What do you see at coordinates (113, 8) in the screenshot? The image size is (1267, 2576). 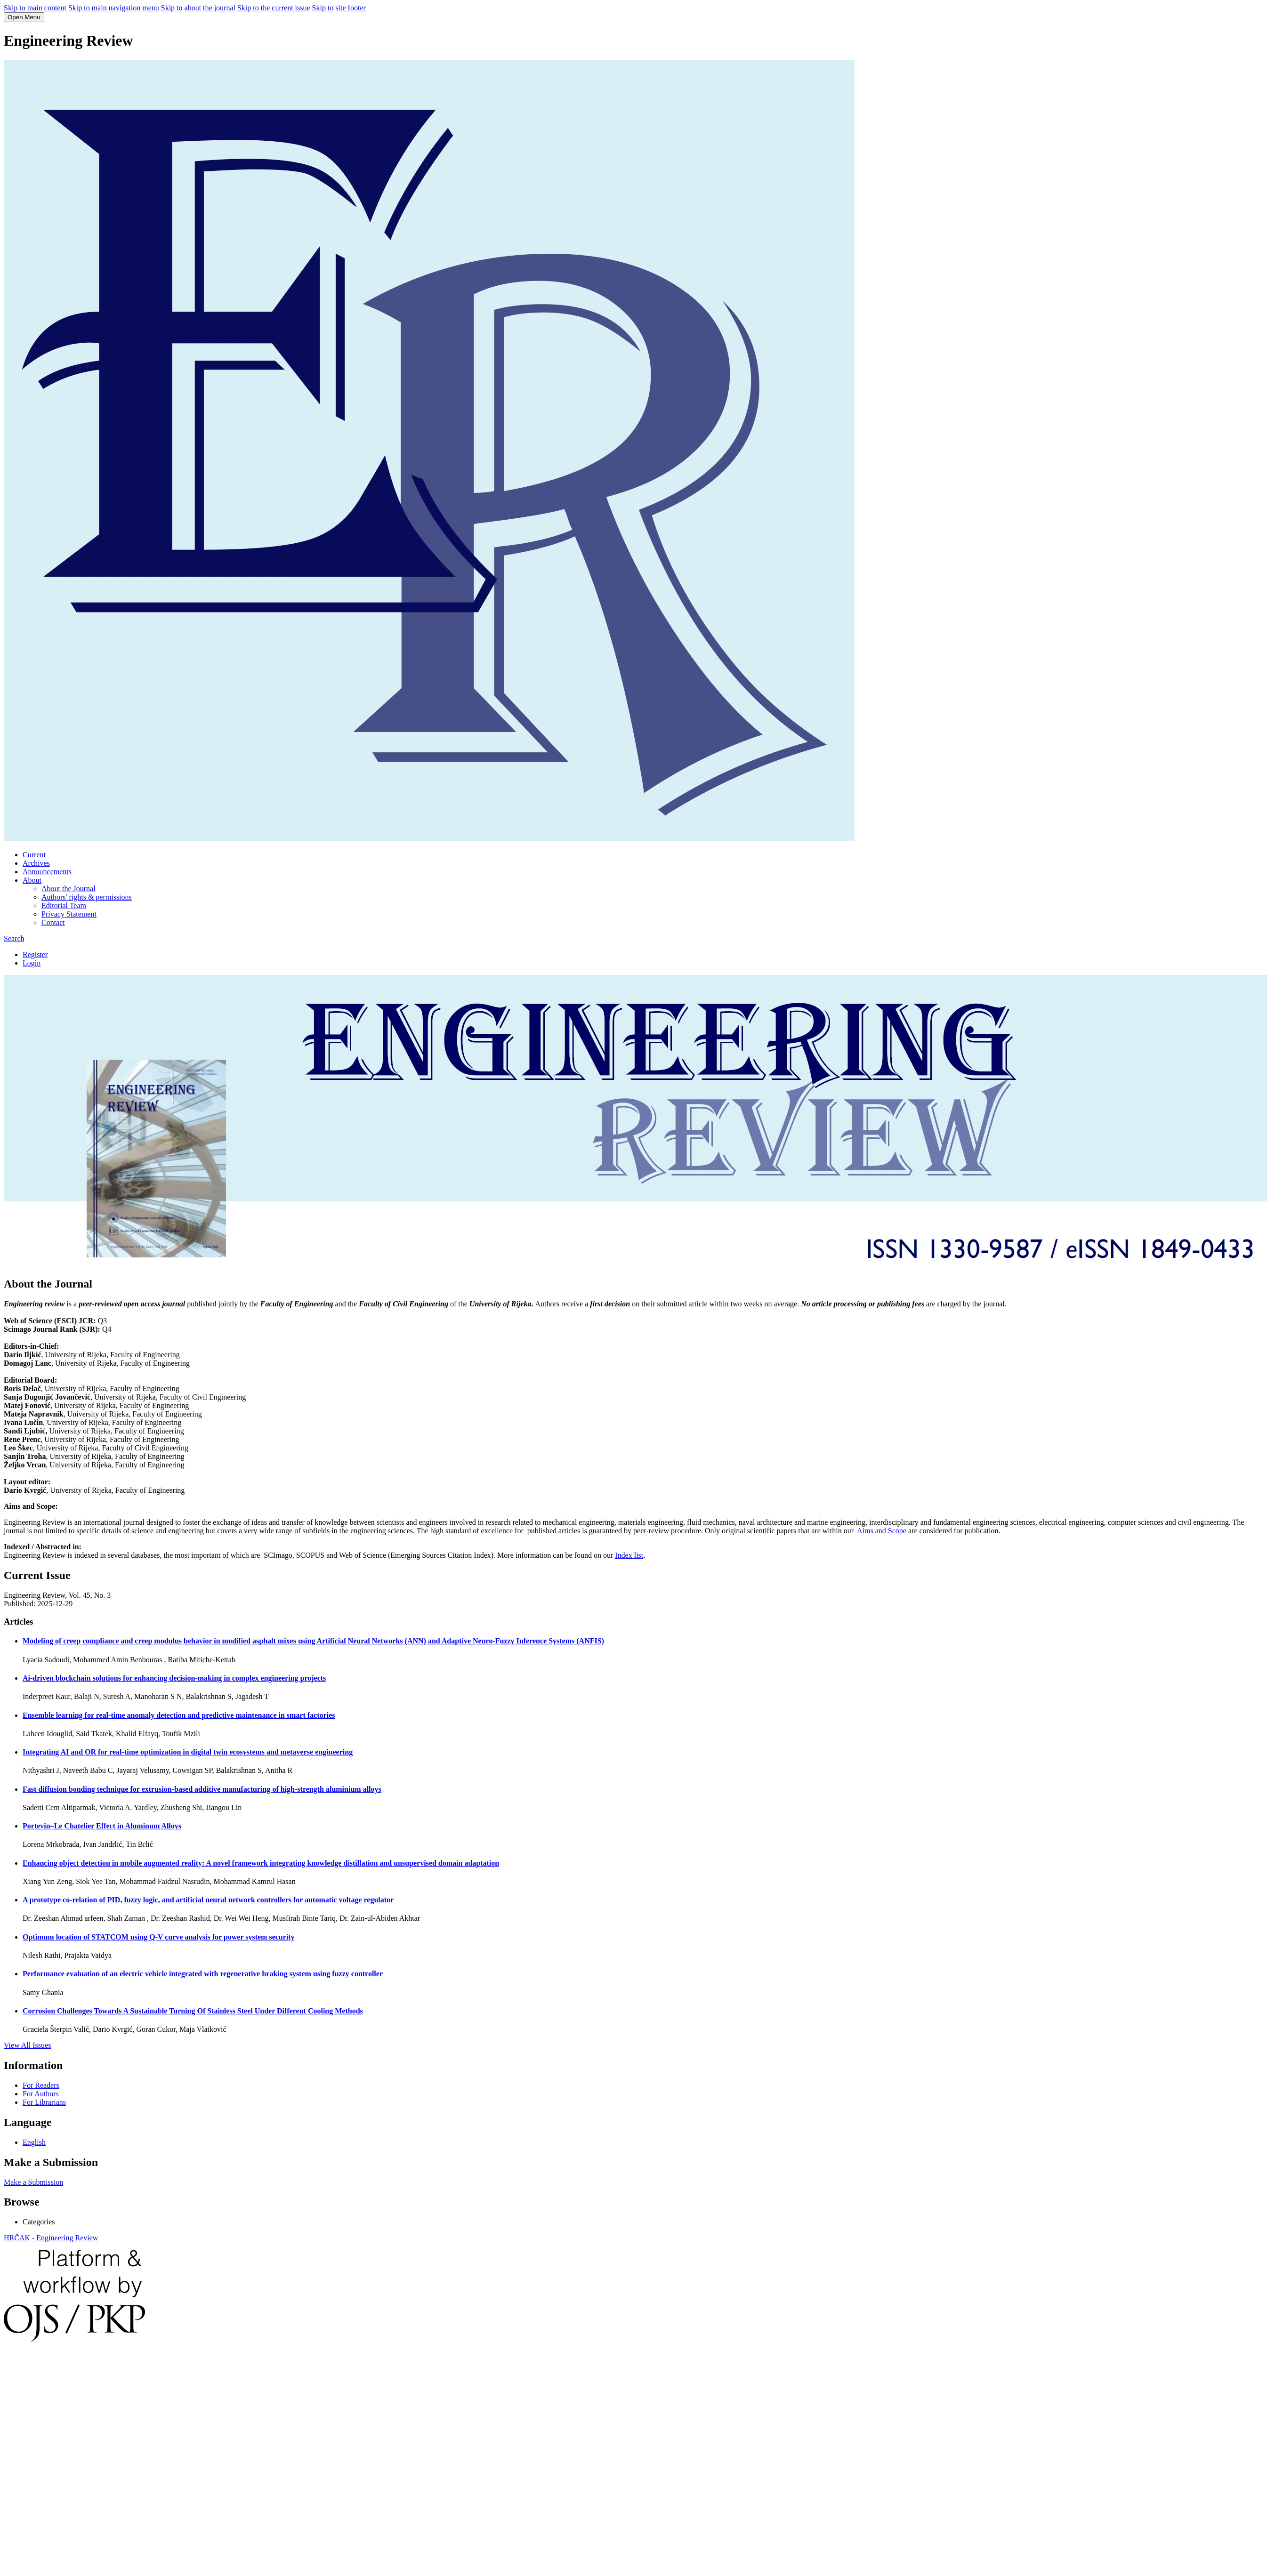 I see `Skip to main navigation menu` at bounding box center [113, 8].